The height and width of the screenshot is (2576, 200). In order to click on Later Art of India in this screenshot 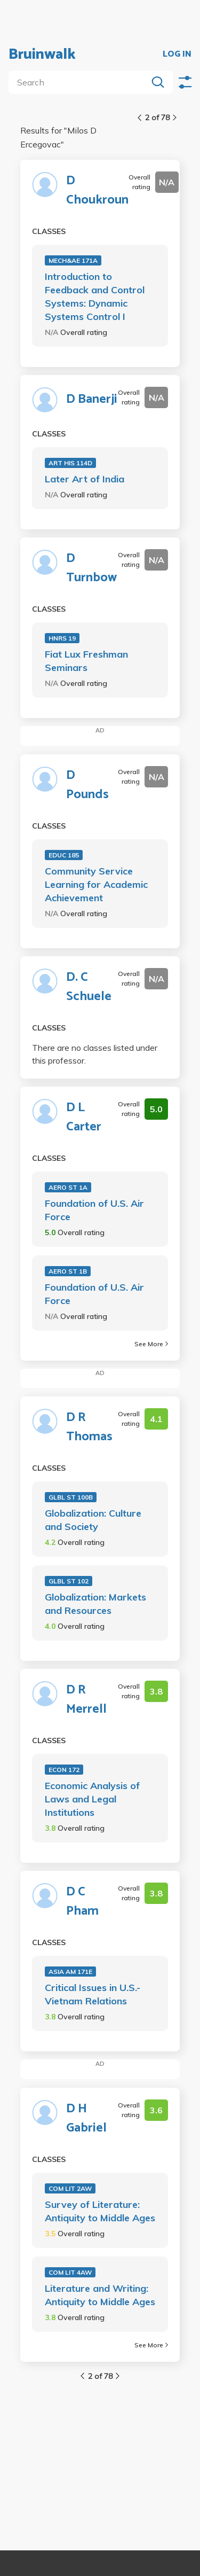, I will do `click(84, 479)`.